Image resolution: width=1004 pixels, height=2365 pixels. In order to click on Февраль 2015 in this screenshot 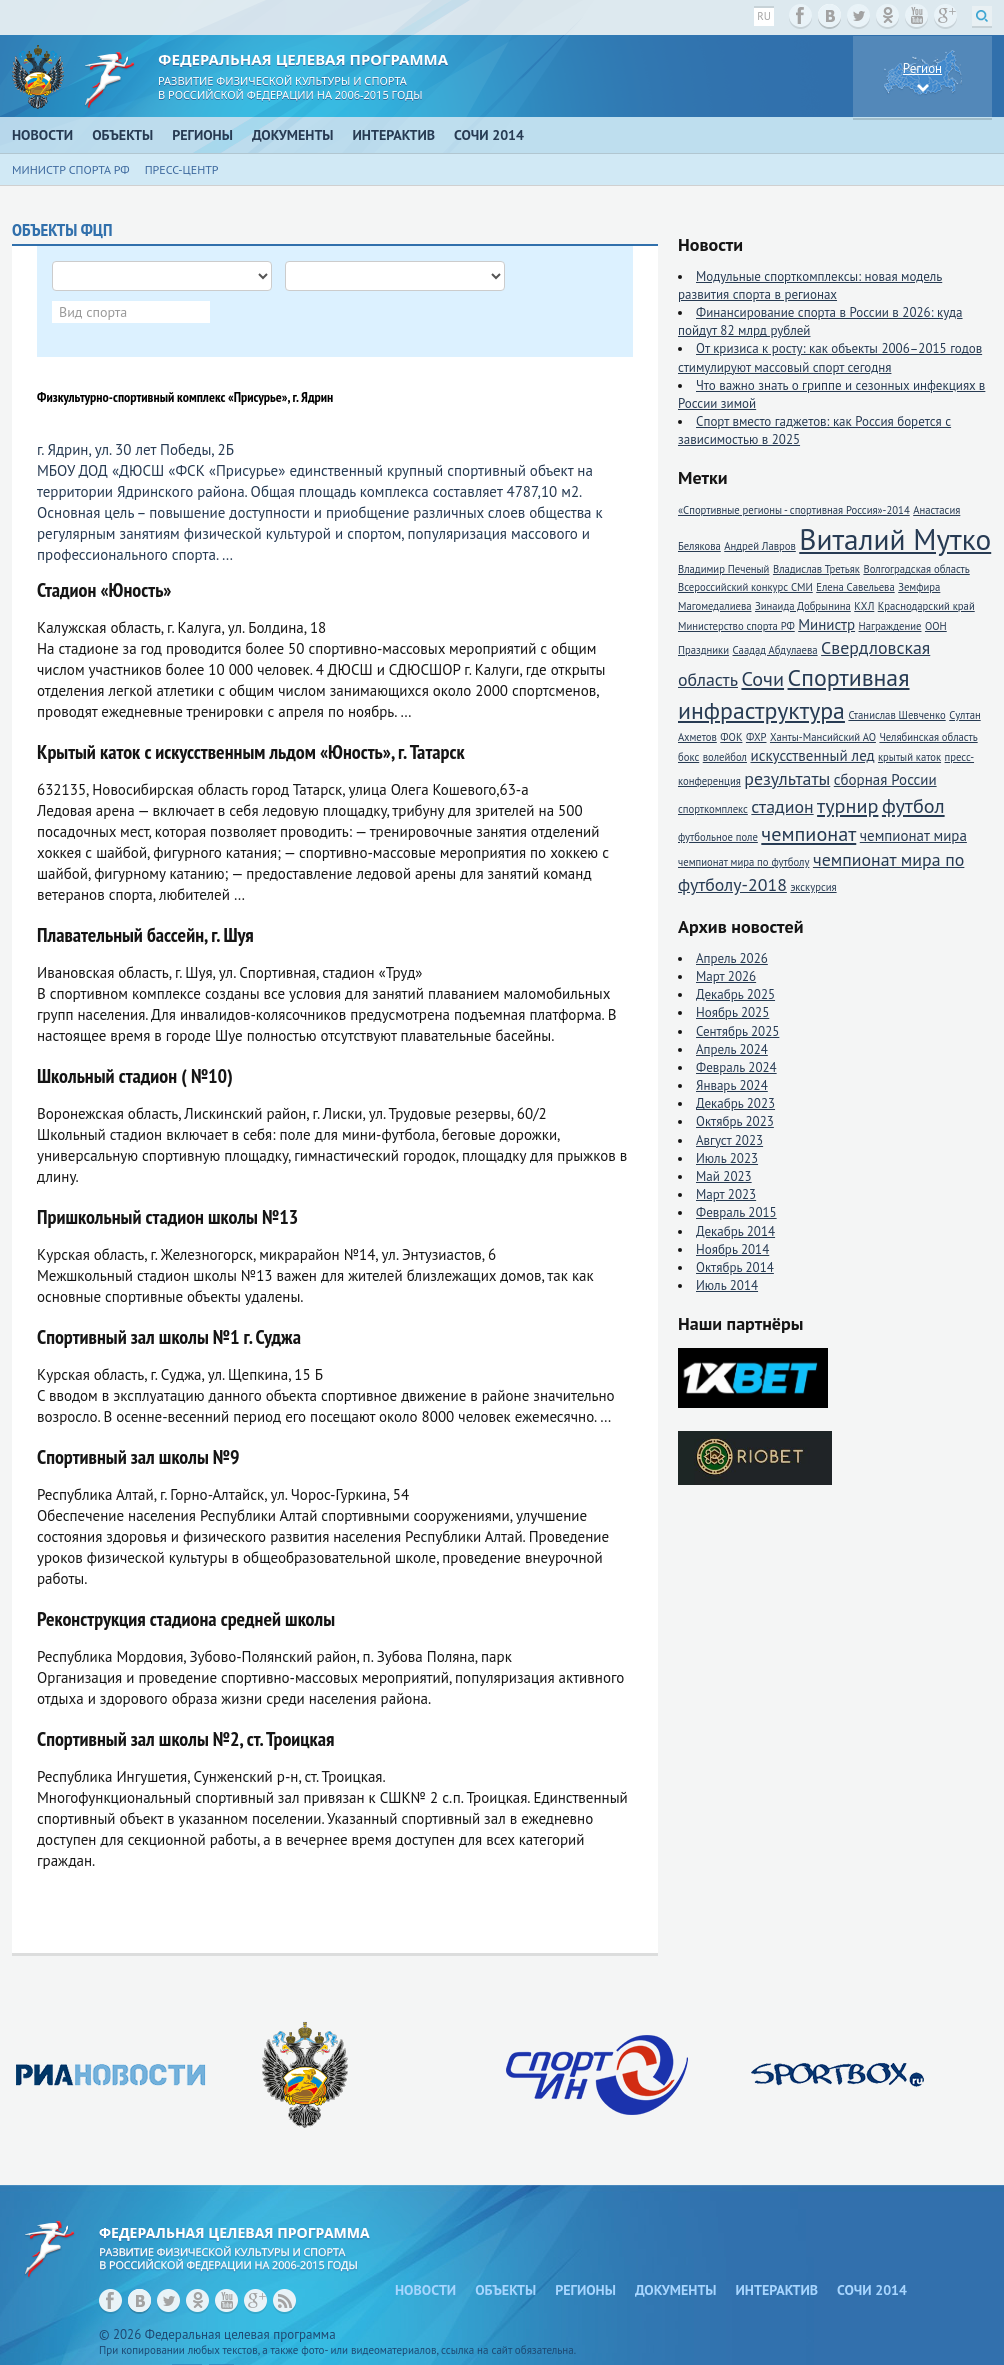, I will do `click(736, 1212)`.